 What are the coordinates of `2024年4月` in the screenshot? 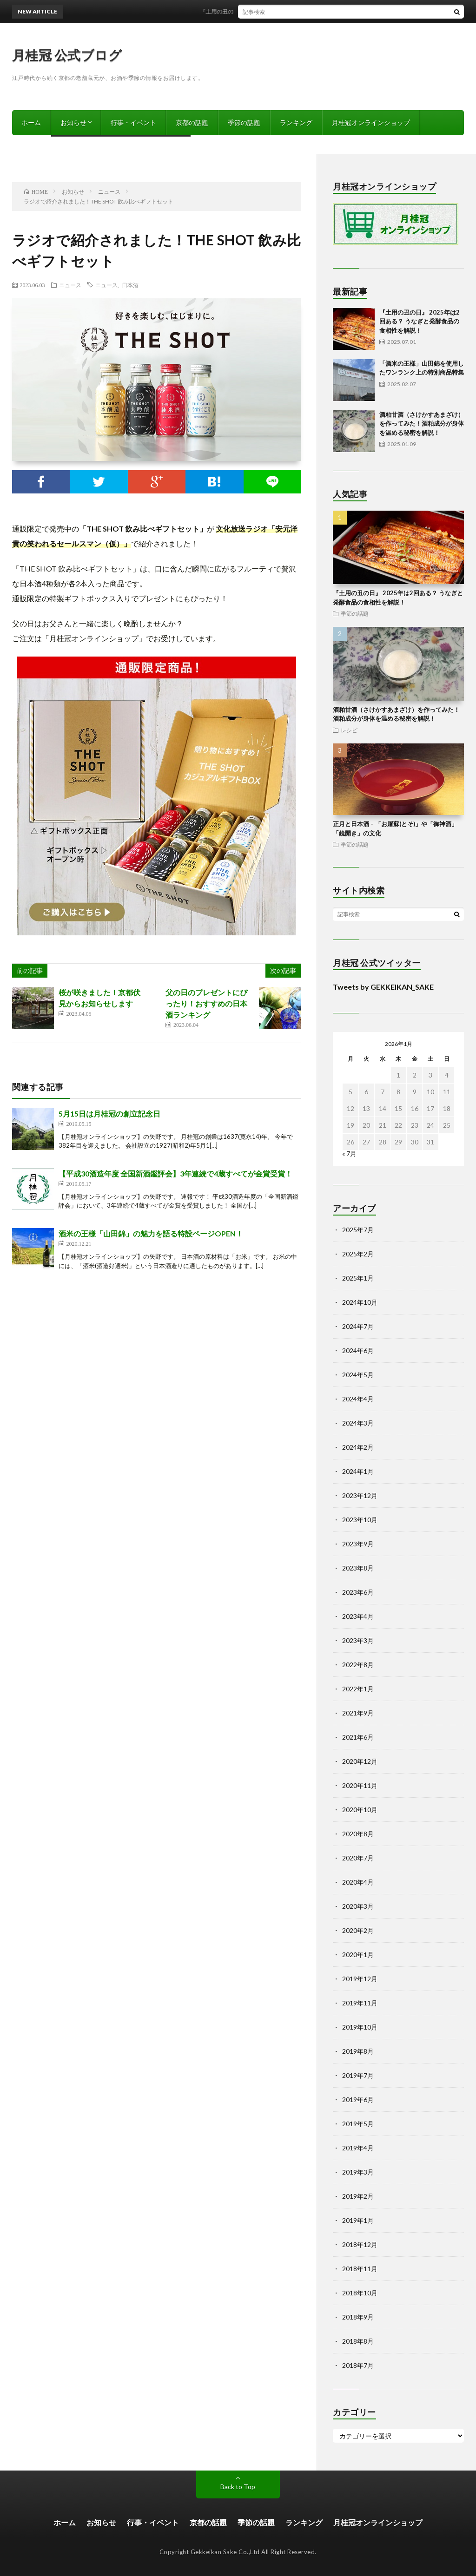 It's located at (358, 1399).